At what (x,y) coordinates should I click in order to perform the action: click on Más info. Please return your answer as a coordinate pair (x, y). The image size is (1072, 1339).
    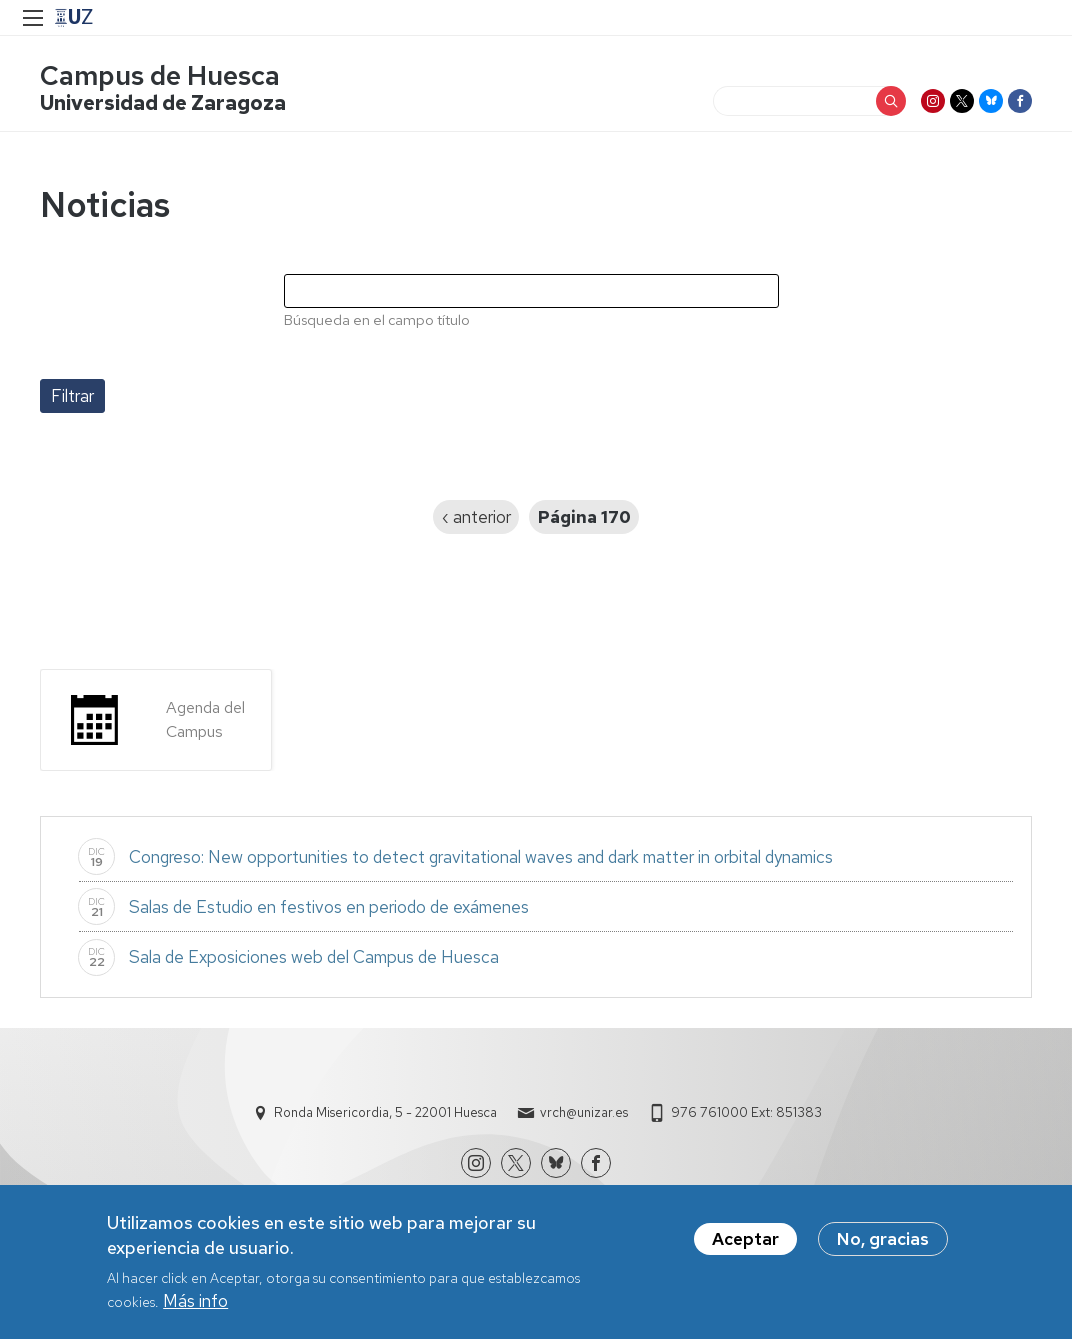
    Looking at the image, I should click on (195, 1301).